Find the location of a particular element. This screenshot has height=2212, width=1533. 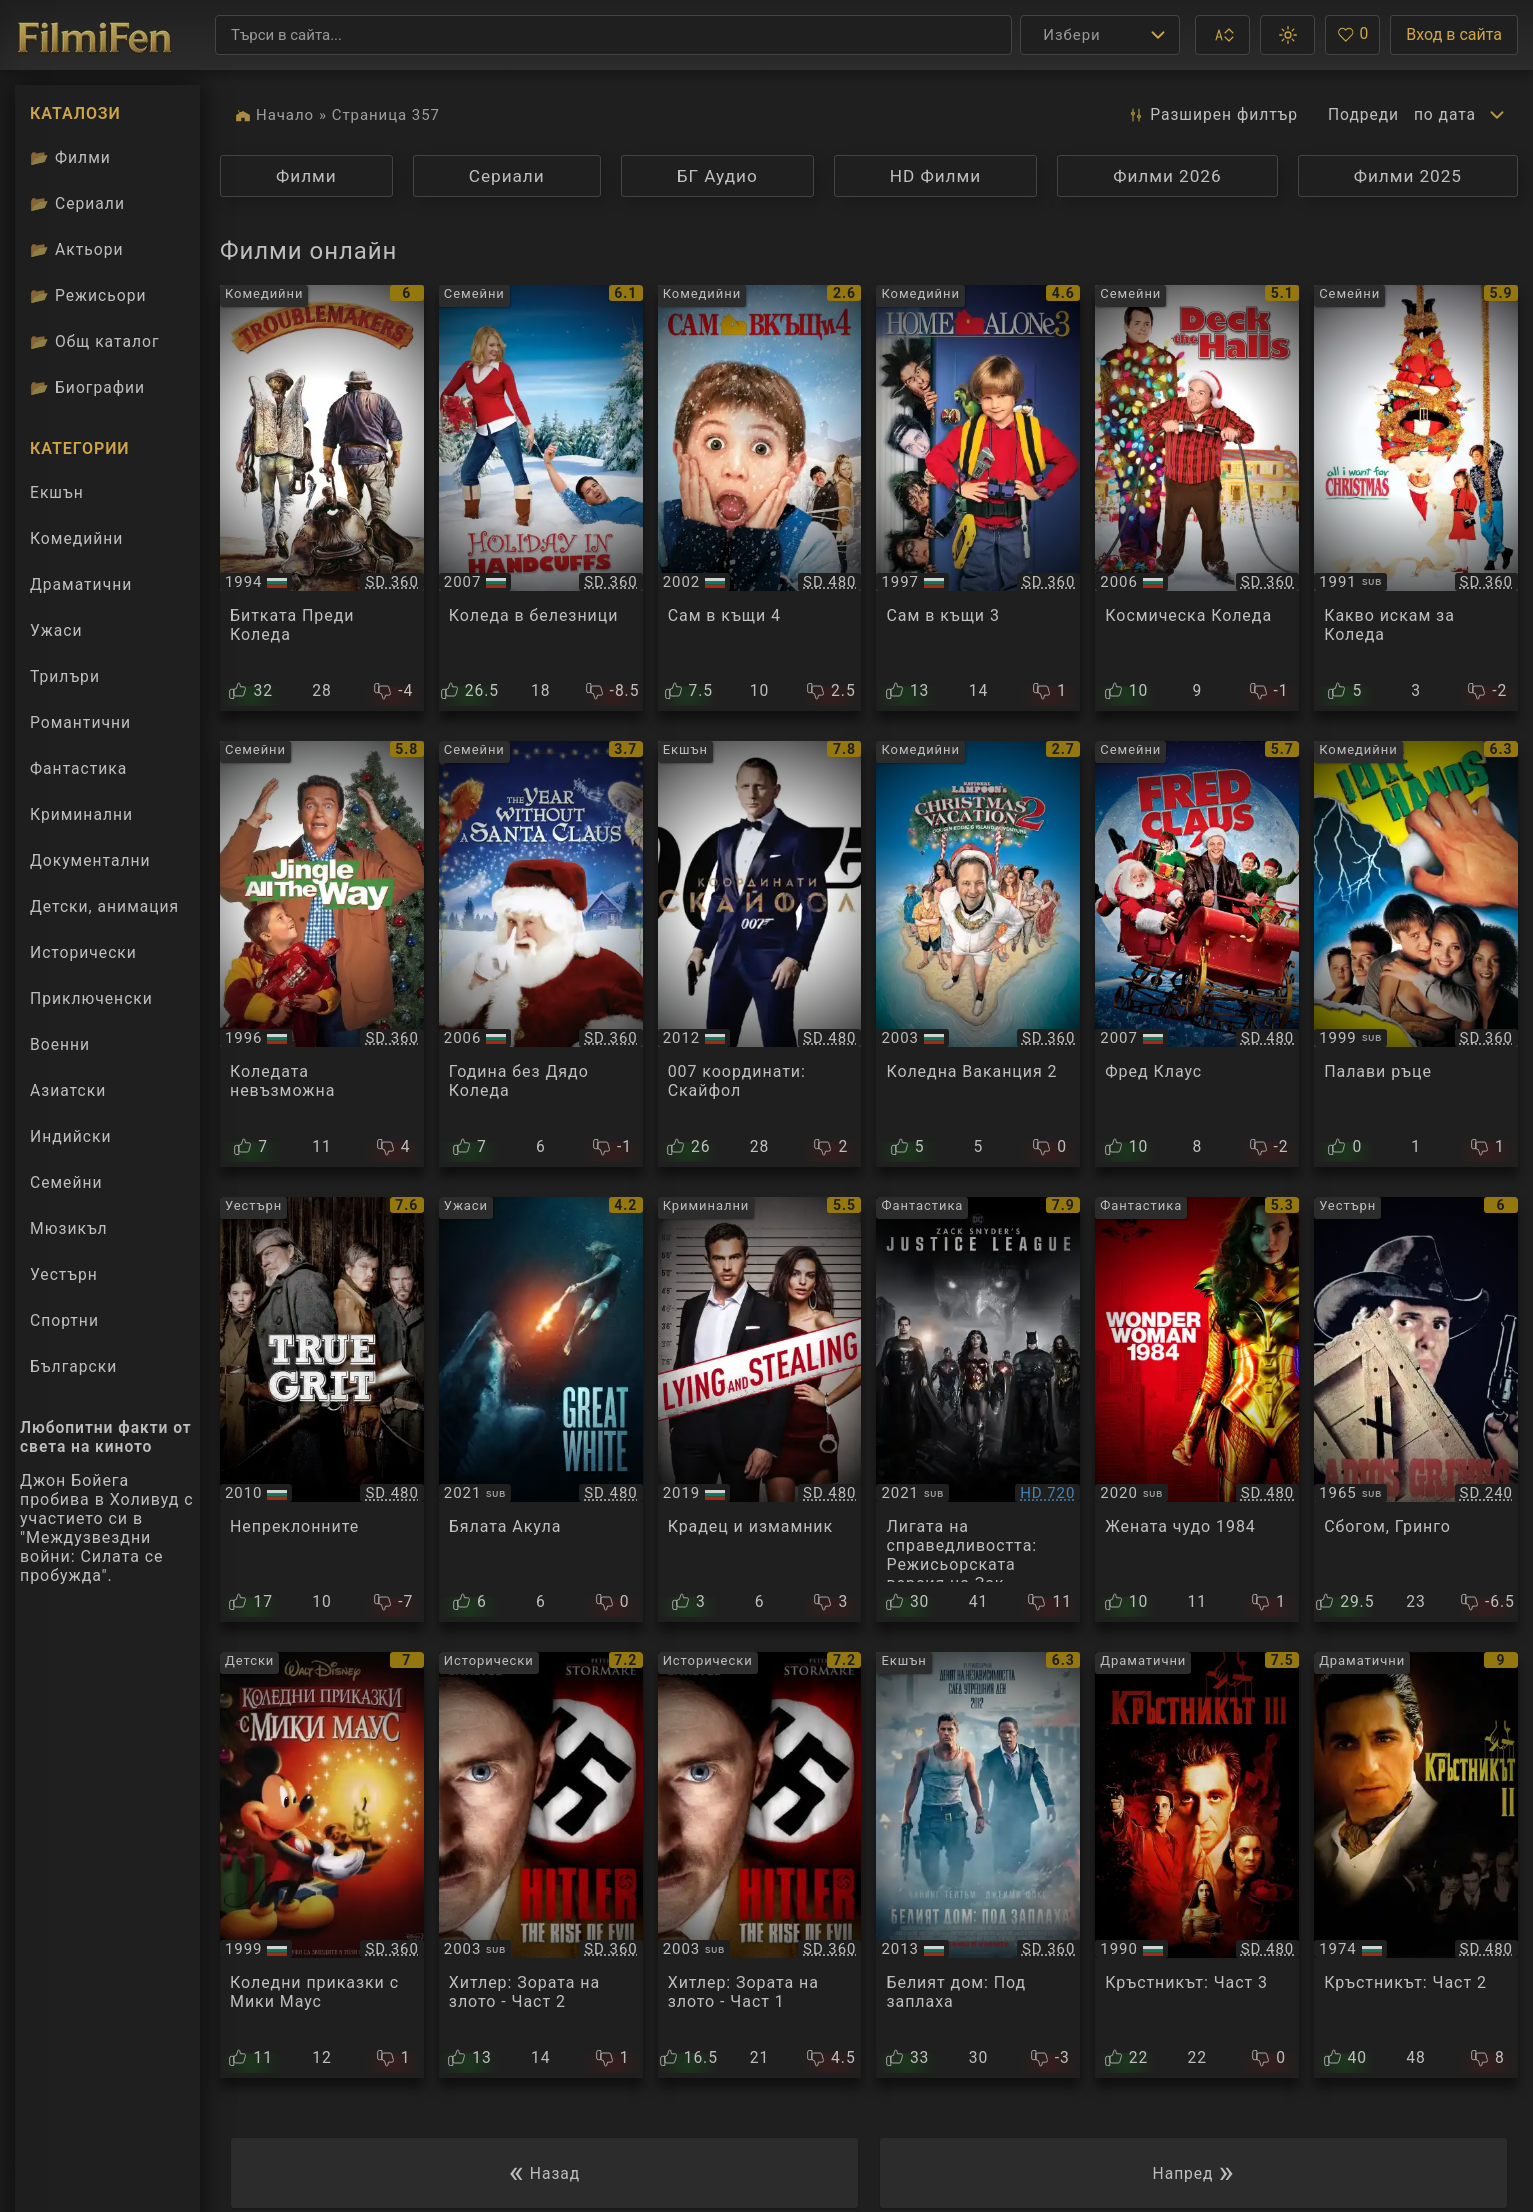

Сериали [Каталог сериали] is located at coordinates (77, 203).